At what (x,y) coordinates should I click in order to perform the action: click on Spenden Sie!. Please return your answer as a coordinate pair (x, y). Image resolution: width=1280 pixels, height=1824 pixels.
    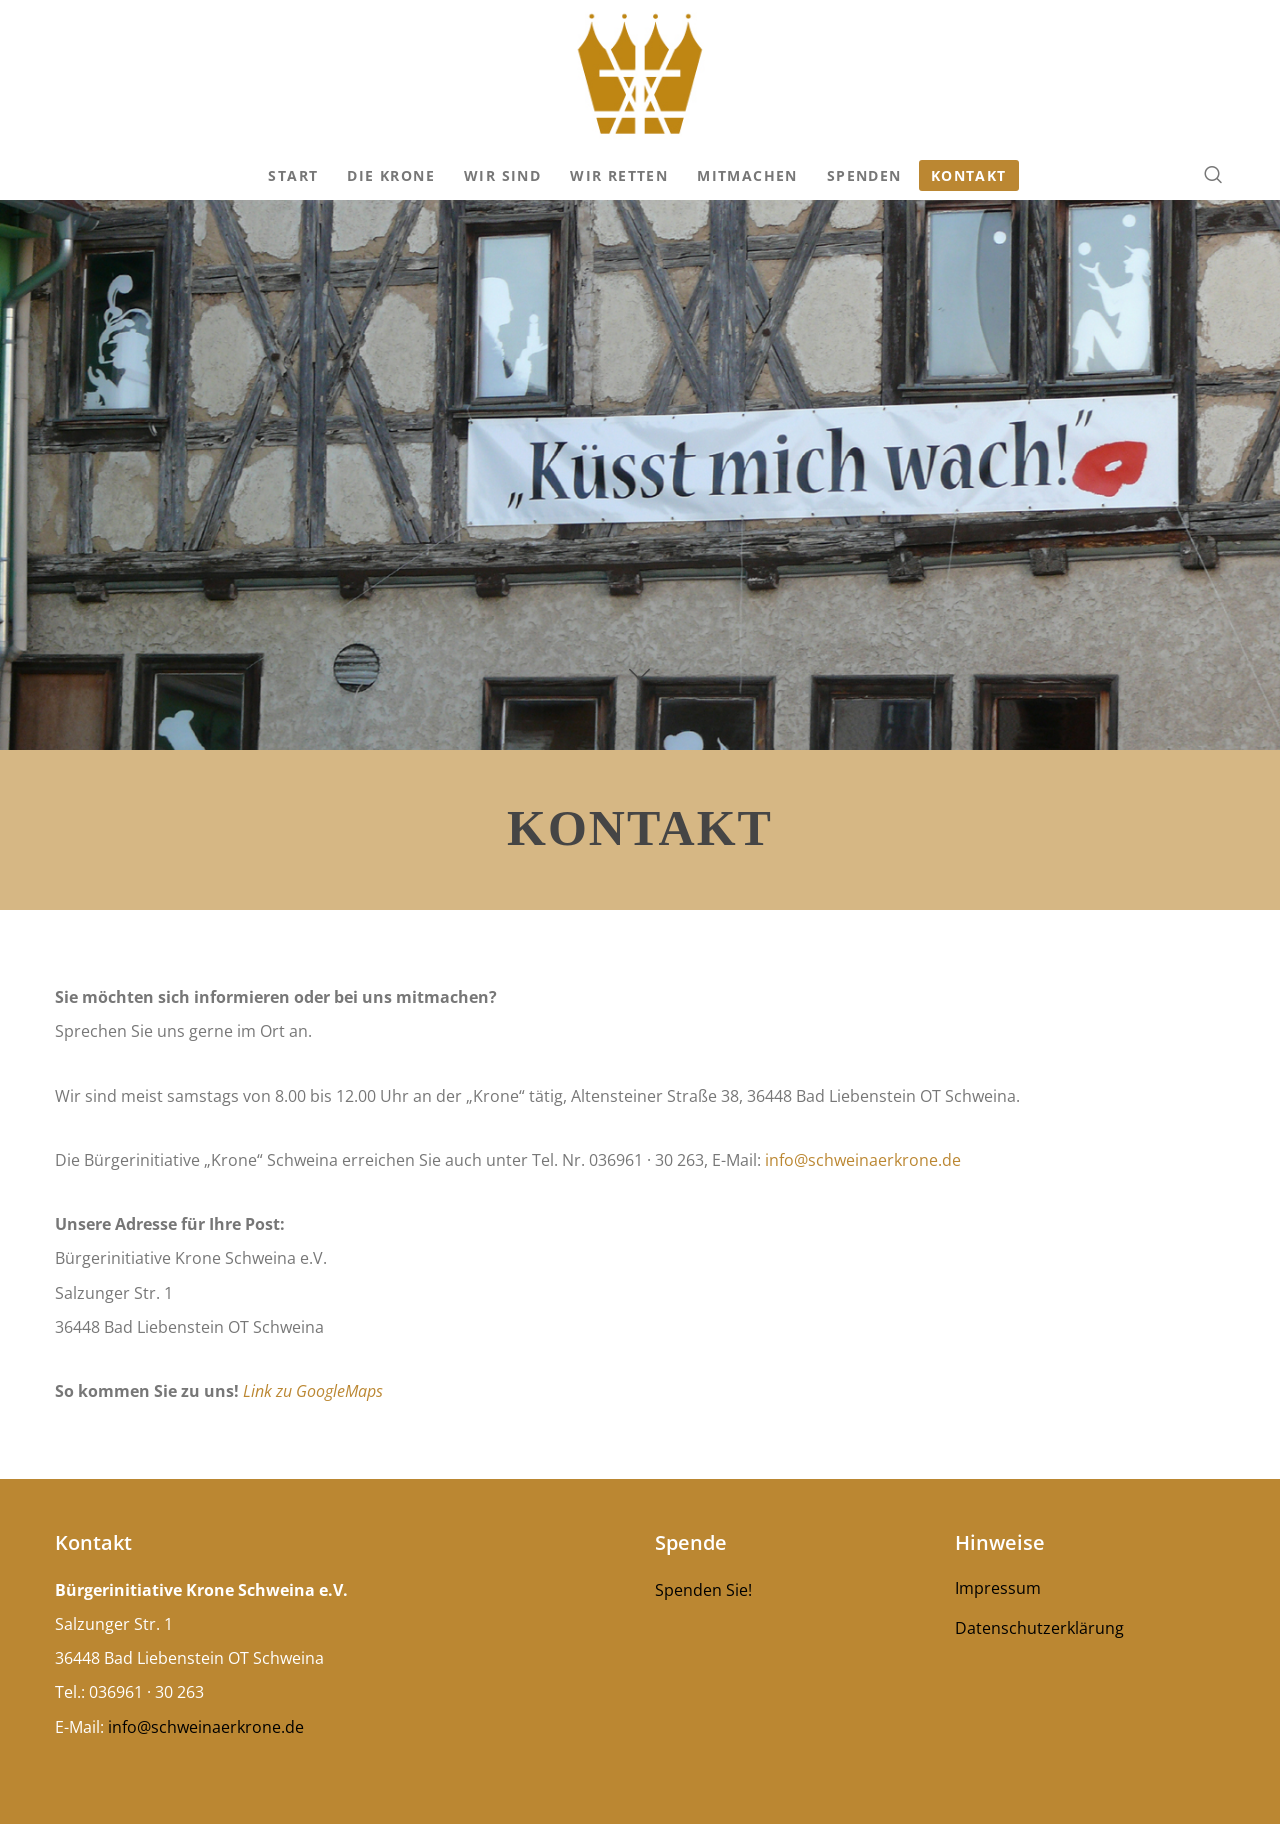
    Looking at the image, I should click on (703, 1590).